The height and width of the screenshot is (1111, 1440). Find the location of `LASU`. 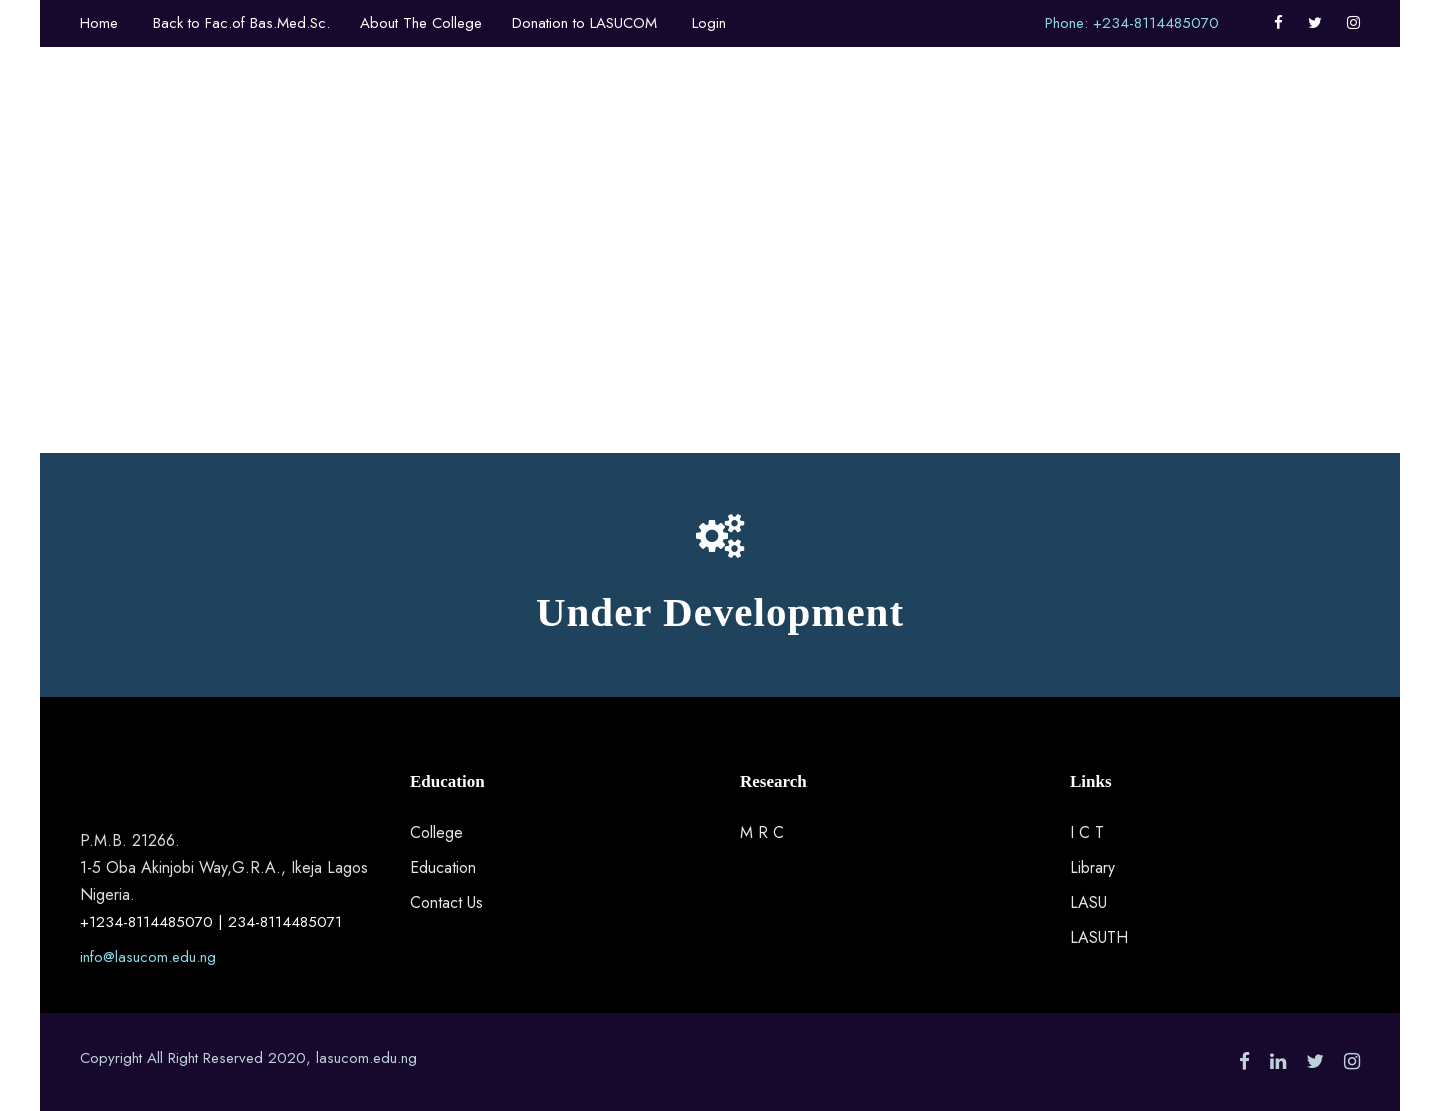

LASU is located at coordinates (1088, 902).